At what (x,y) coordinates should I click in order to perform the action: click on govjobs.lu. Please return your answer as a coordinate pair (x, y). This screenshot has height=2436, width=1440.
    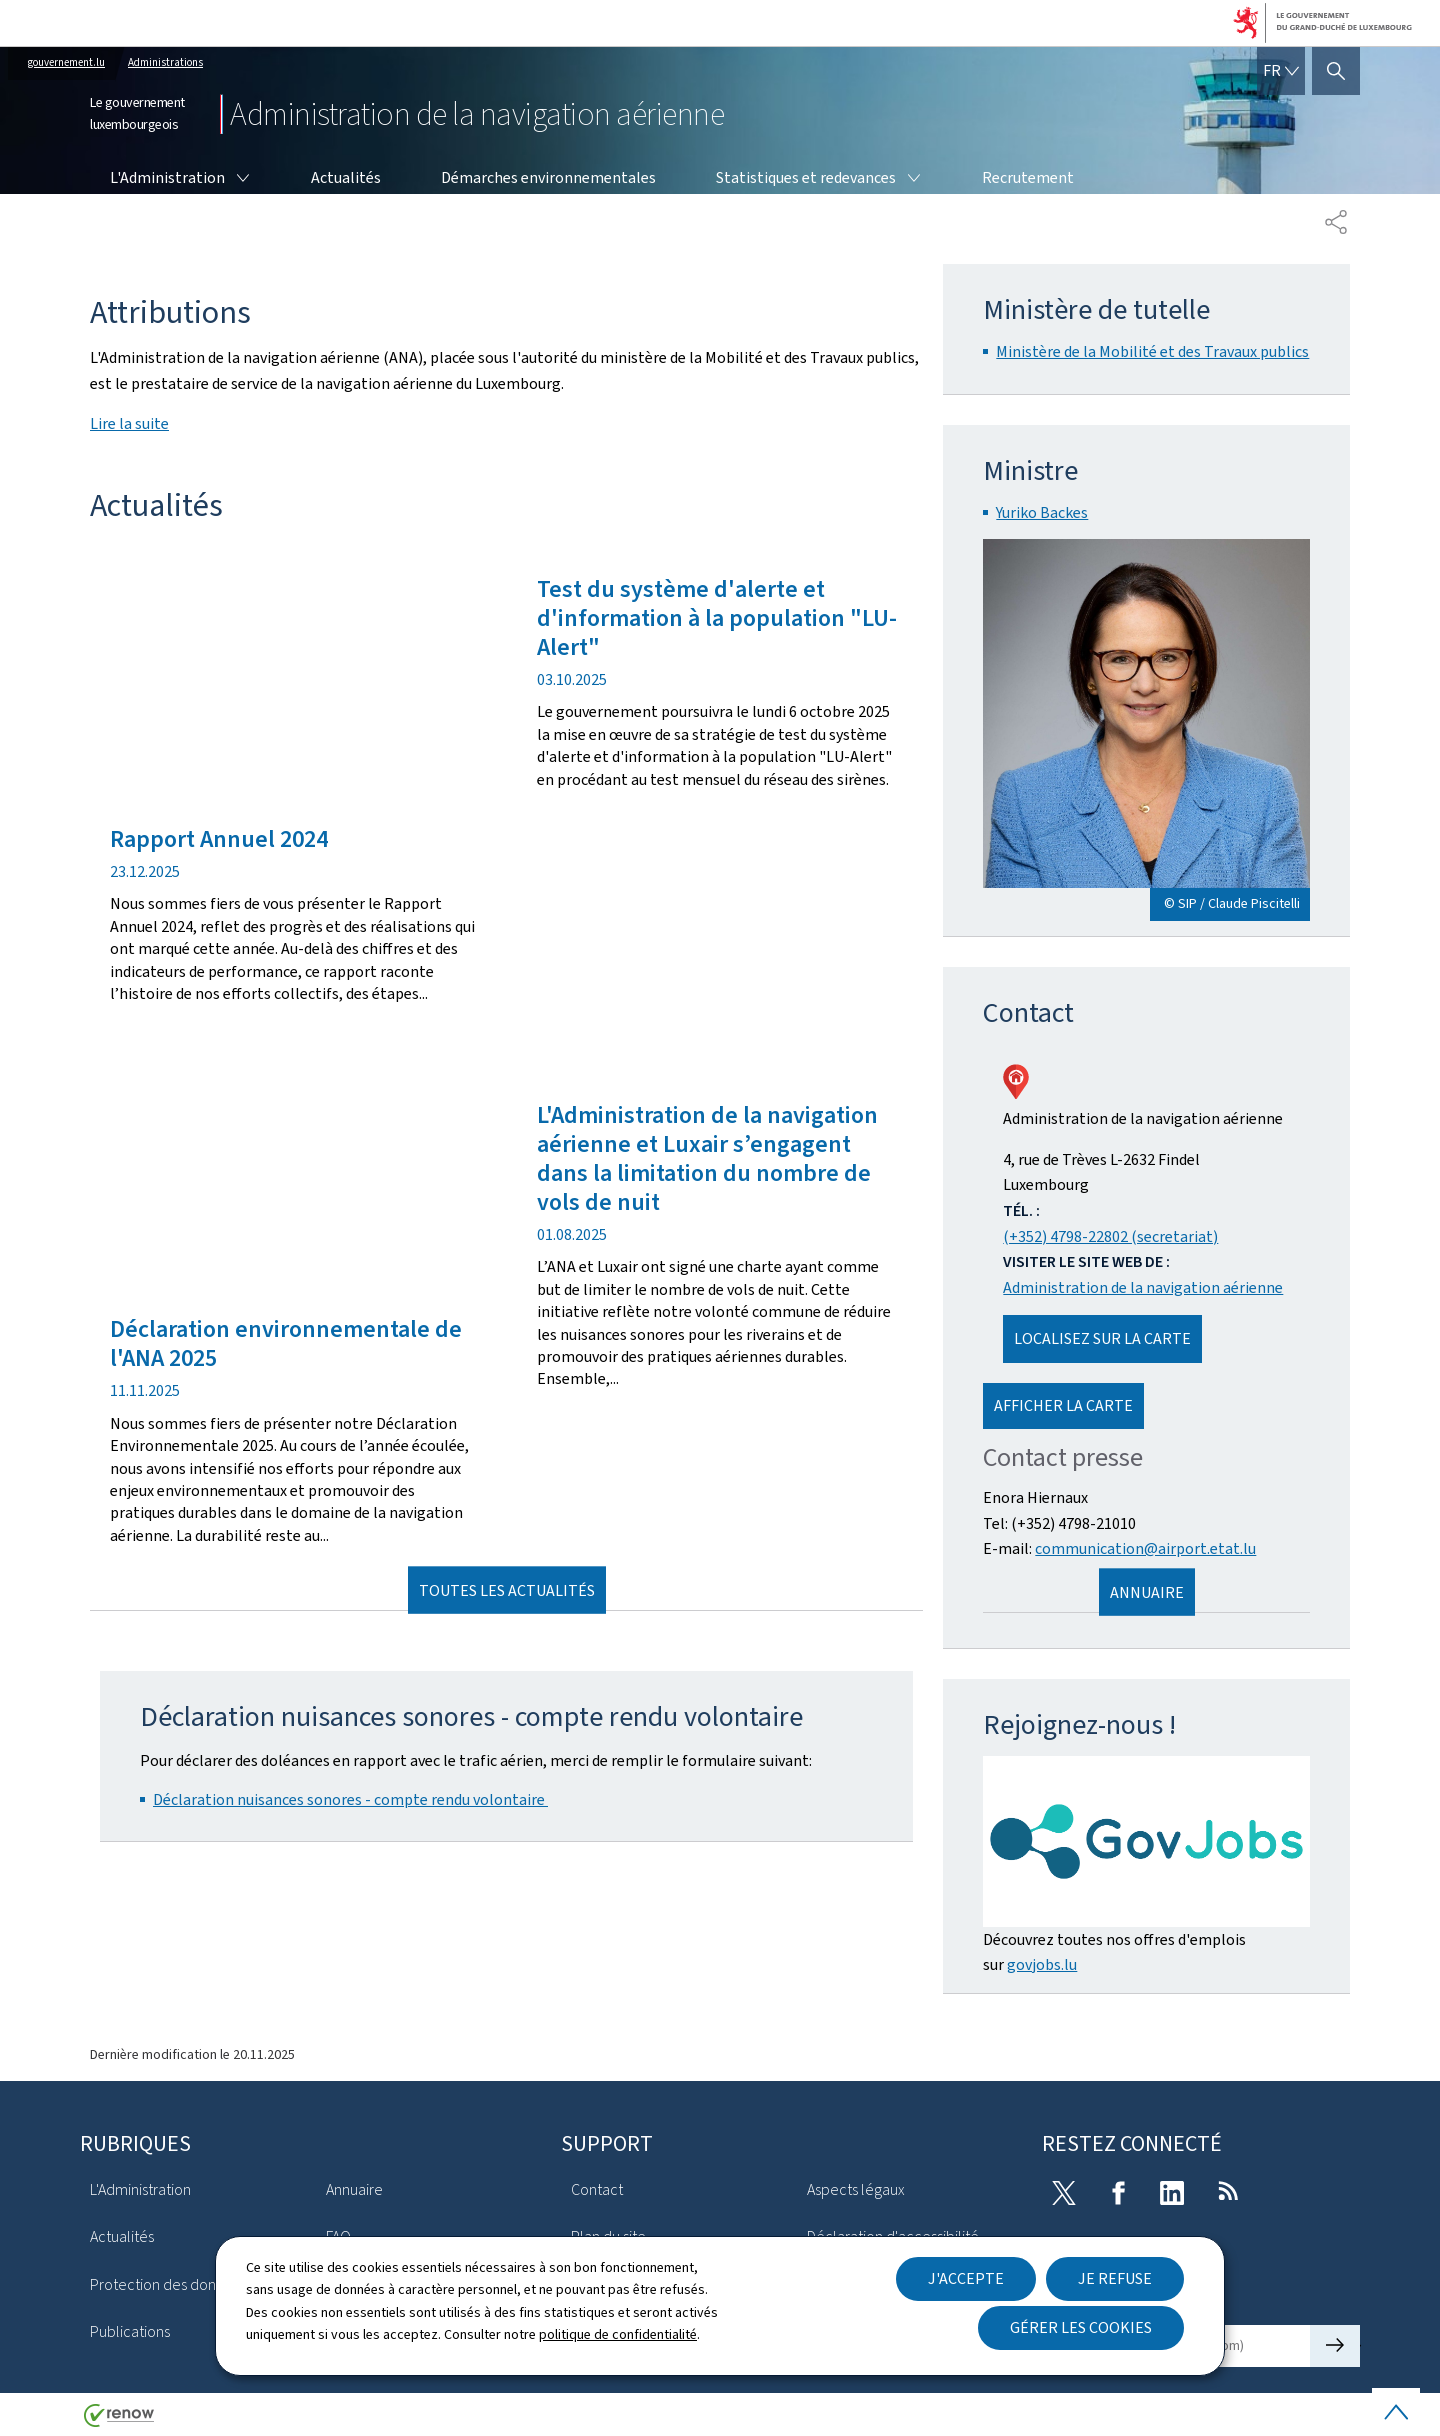
    Looking at the image, I should click on (1042, 1964).